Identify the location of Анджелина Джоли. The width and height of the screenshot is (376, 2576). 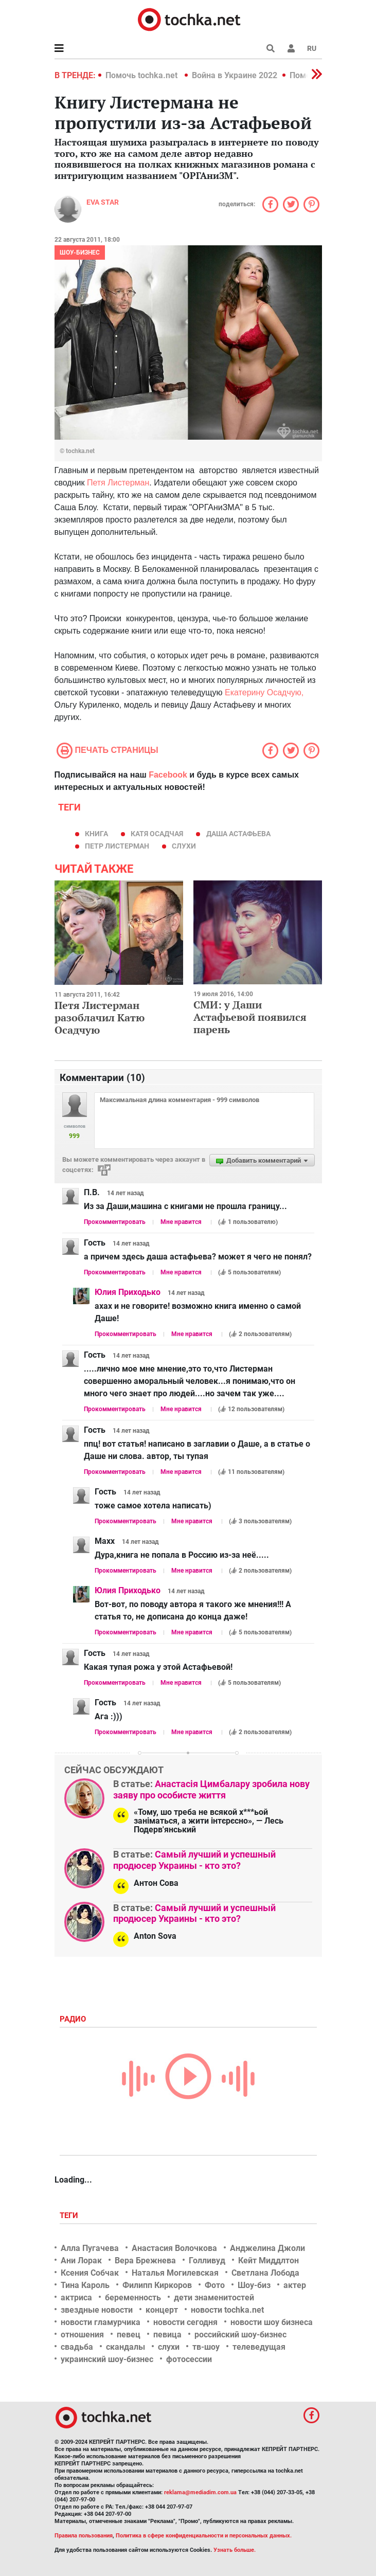
(267, 2248).